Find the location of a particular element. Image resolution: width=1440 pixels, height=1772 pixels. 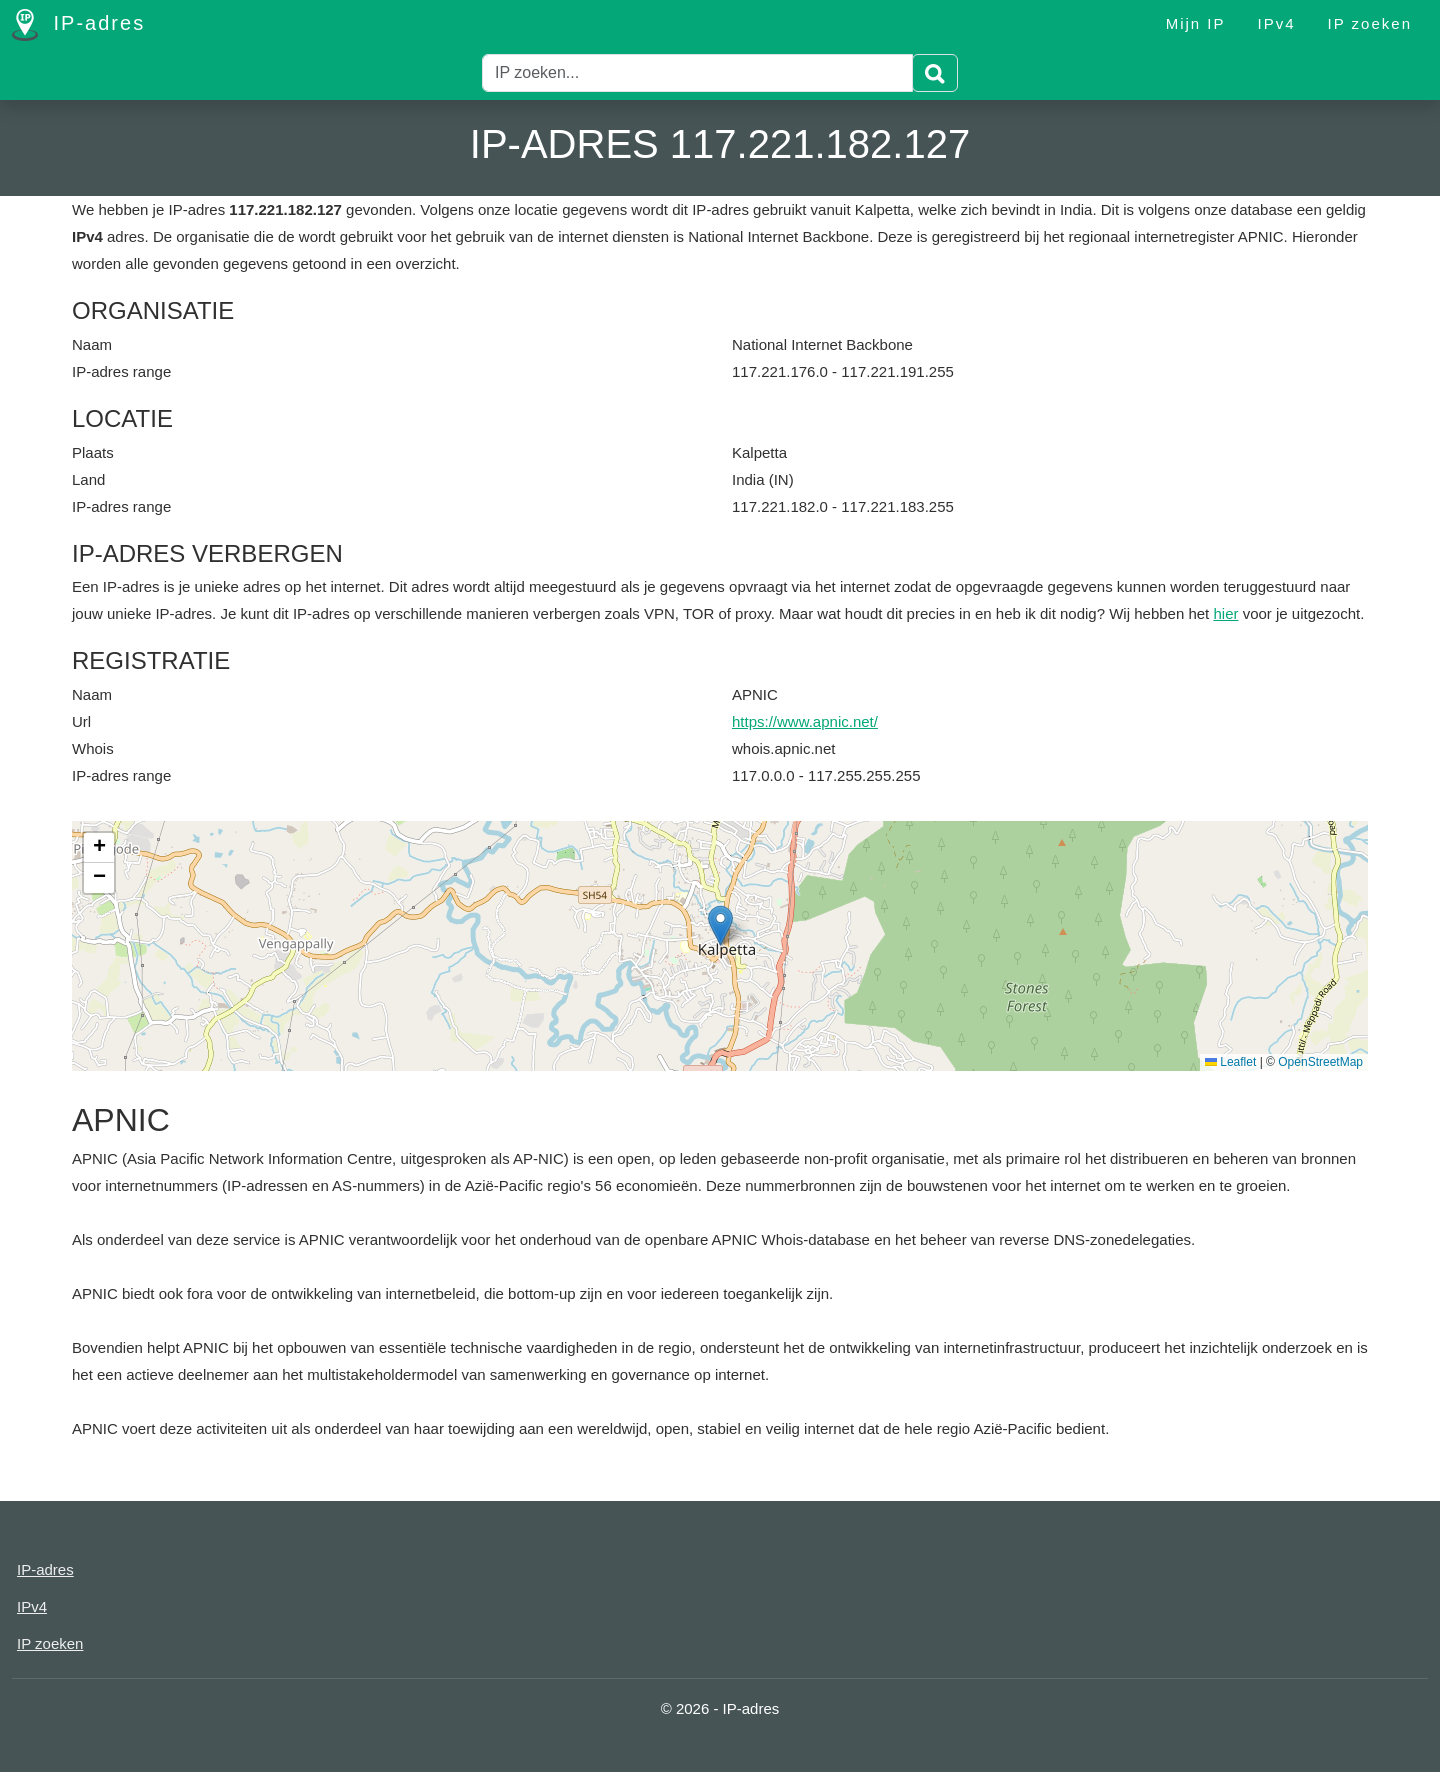

[button] is located at coordinates (720, 925).